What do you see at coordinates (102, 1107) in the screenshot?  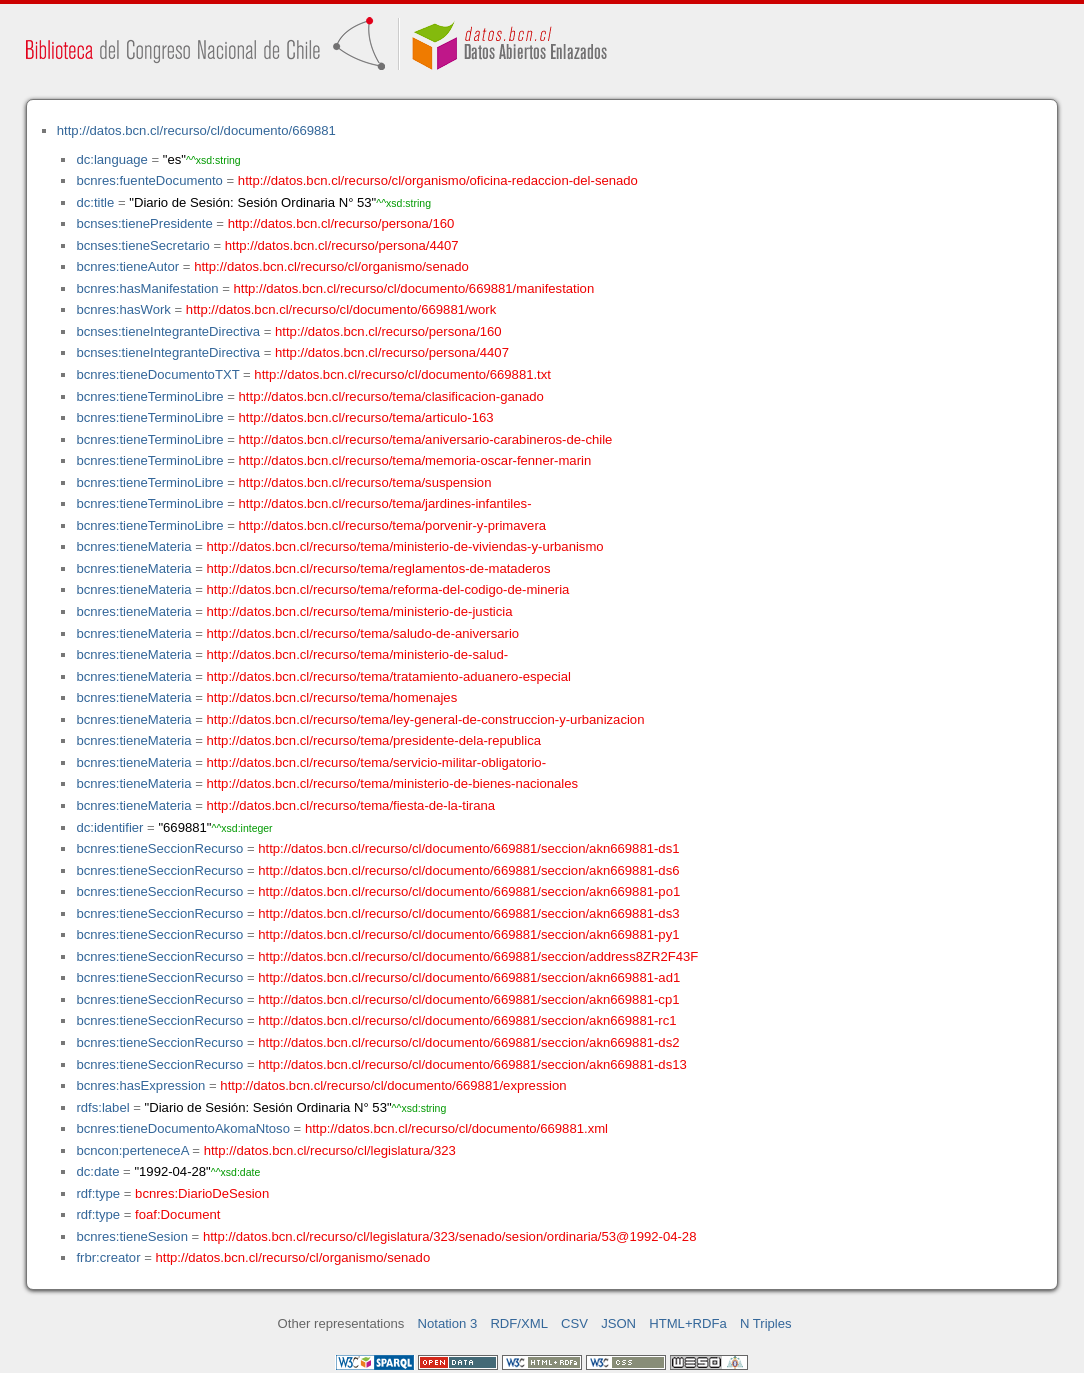 I see `rdfs:label` at bounding box center [102, 1107].